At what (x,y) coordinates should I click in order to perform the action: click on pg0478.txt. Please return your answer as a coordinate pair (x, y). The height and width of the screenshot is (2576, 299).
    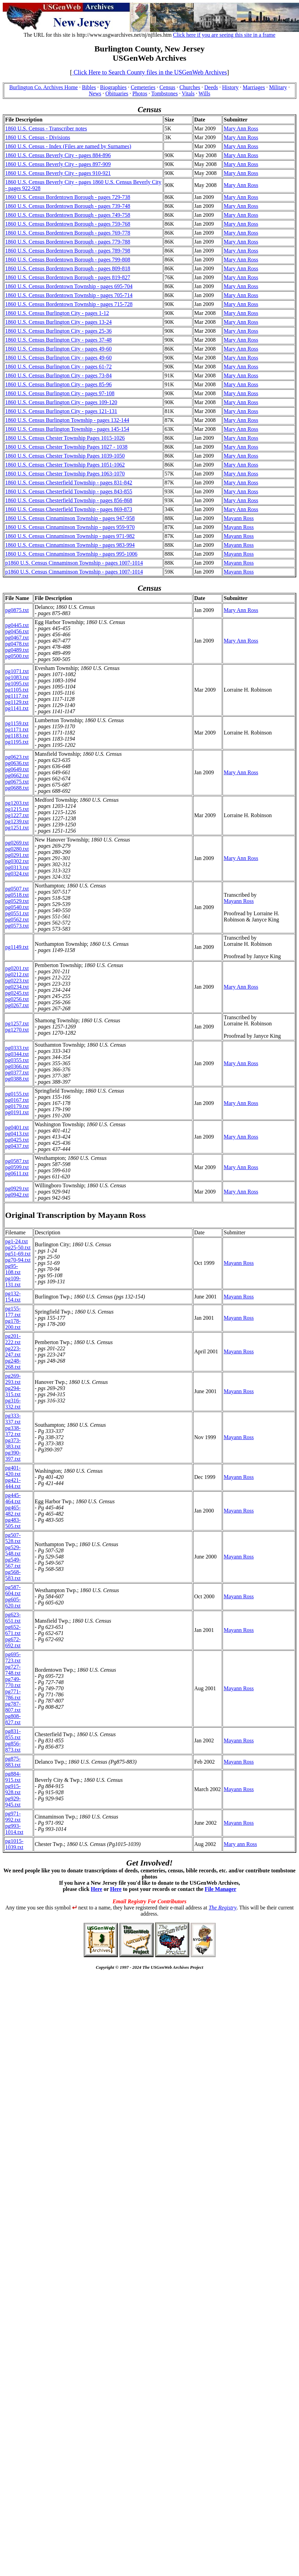
    Looking at the image, I should click on (17, 644).